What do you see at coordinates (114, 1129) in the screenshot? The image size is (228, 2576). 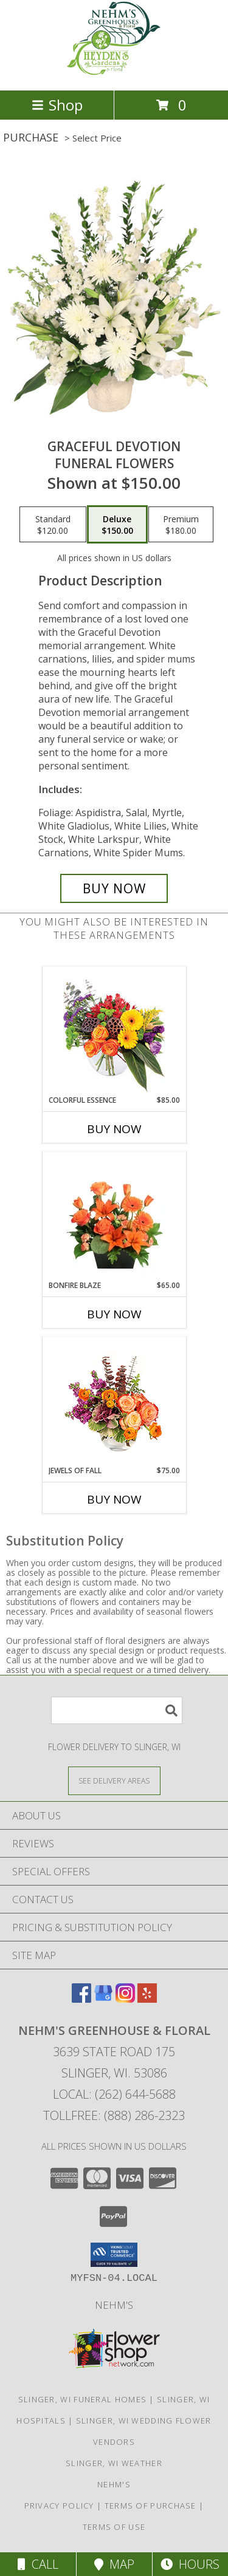 I see `Buy Now [Buy COLORFUL ESSENCE Now for $85.00]` at bounding box center [114, 1129].